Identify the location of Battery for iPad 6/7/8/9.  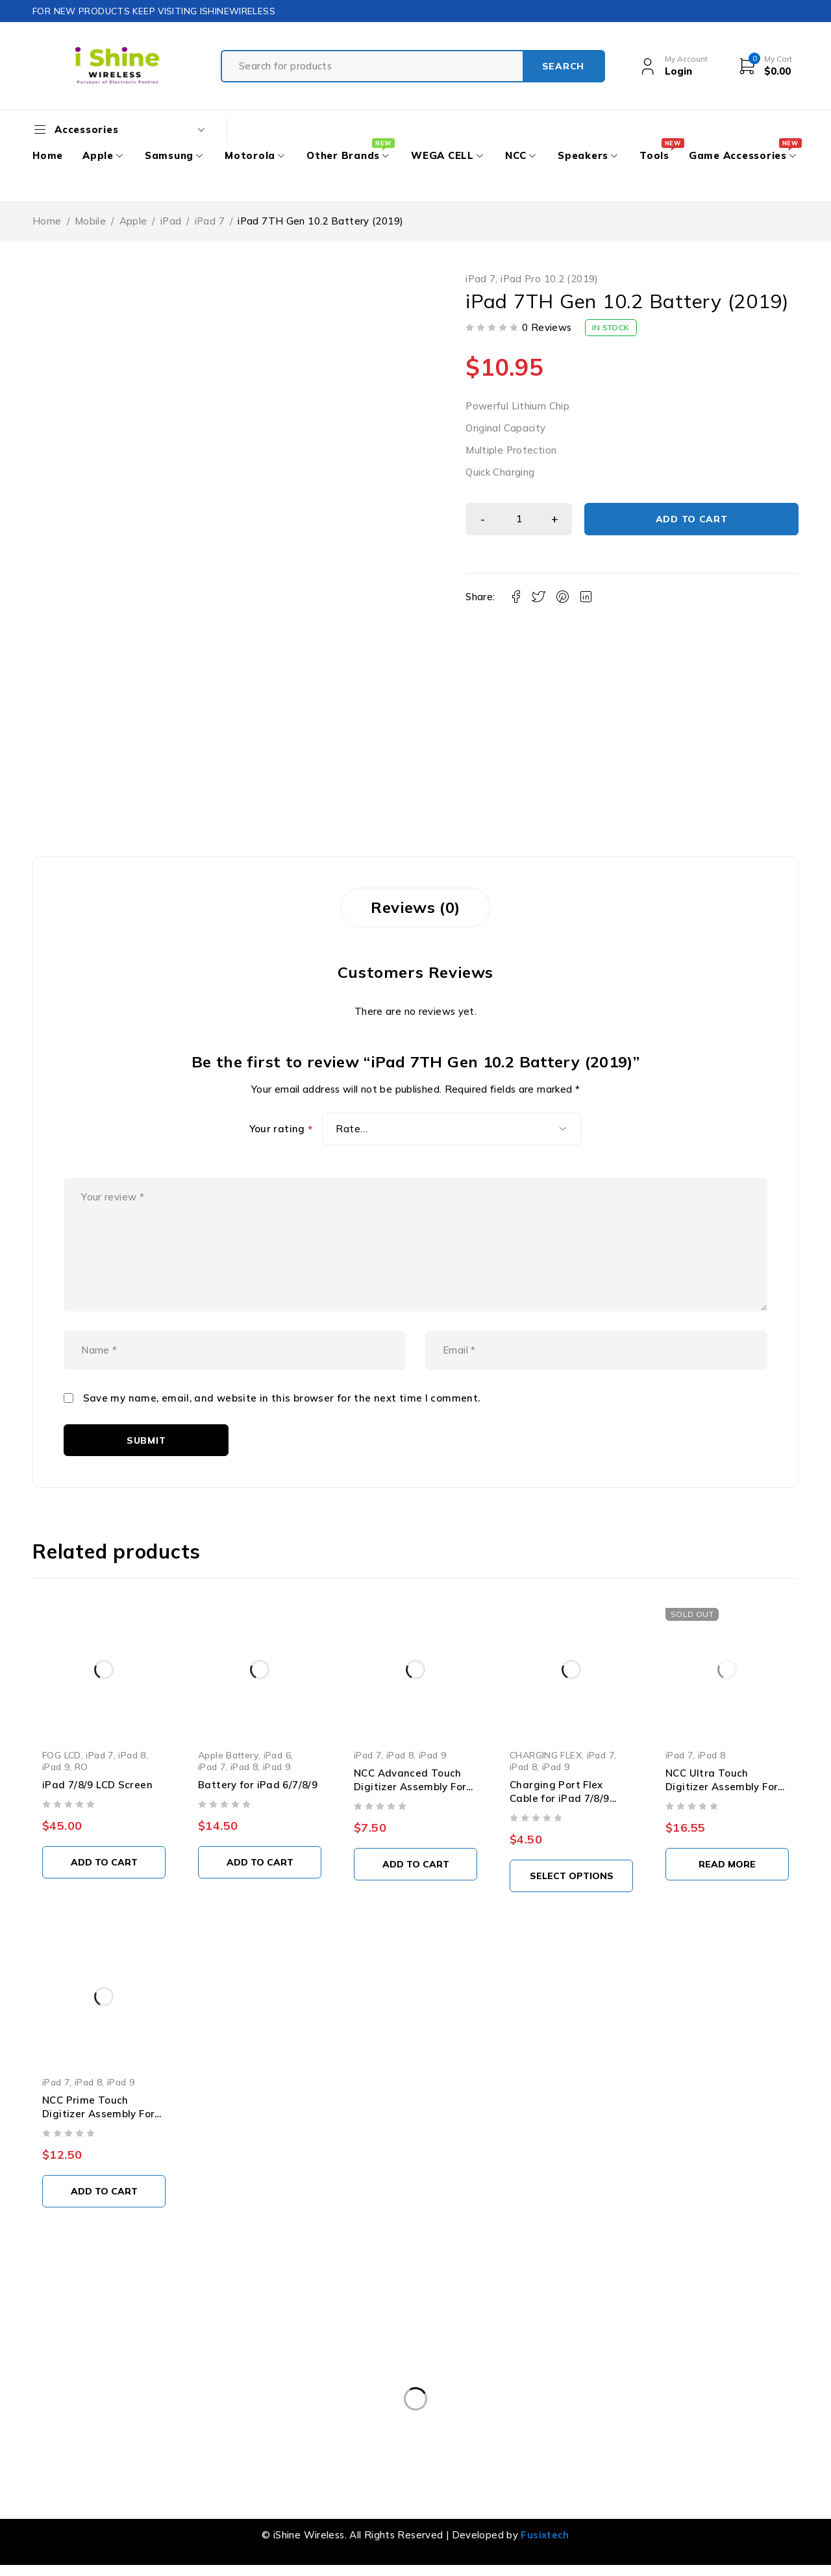
(257, 1785).